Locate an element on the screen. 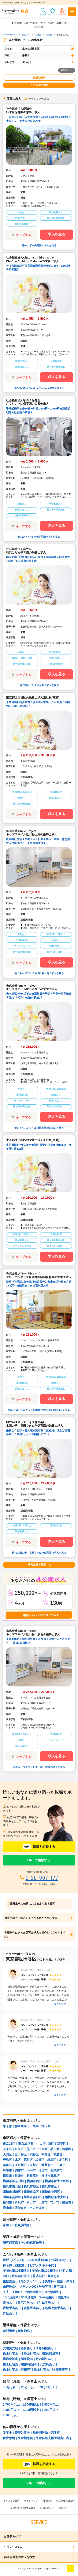 The image size is (78, 2576). 1,100円以上 is located at coordinates (11, 2415).